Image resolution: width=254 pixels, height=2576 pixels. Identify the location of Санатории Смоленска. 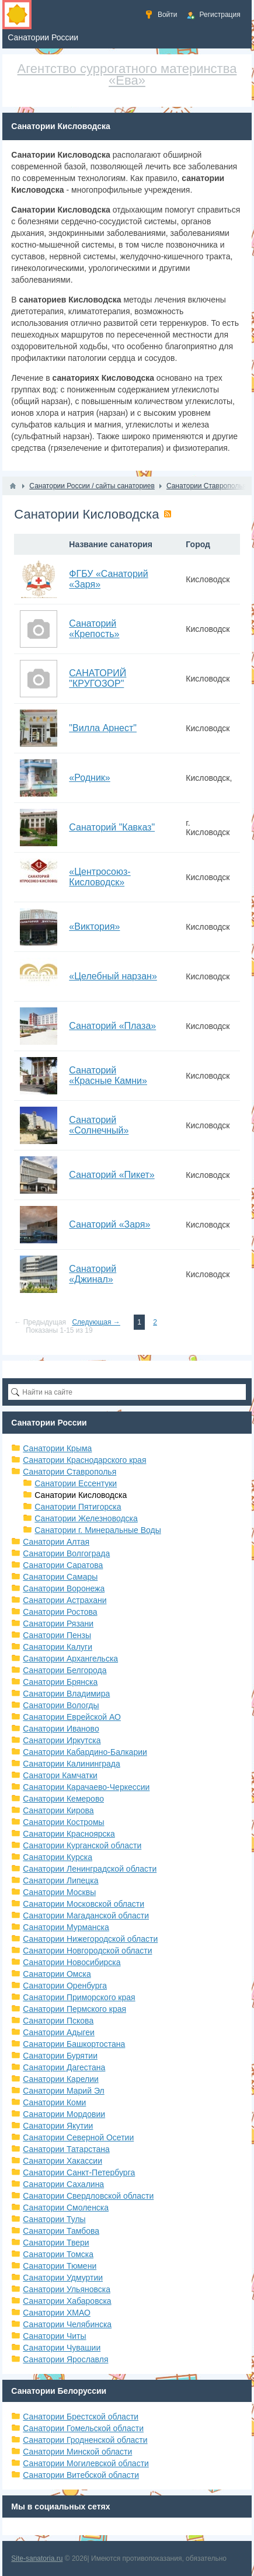
(66, 2207).